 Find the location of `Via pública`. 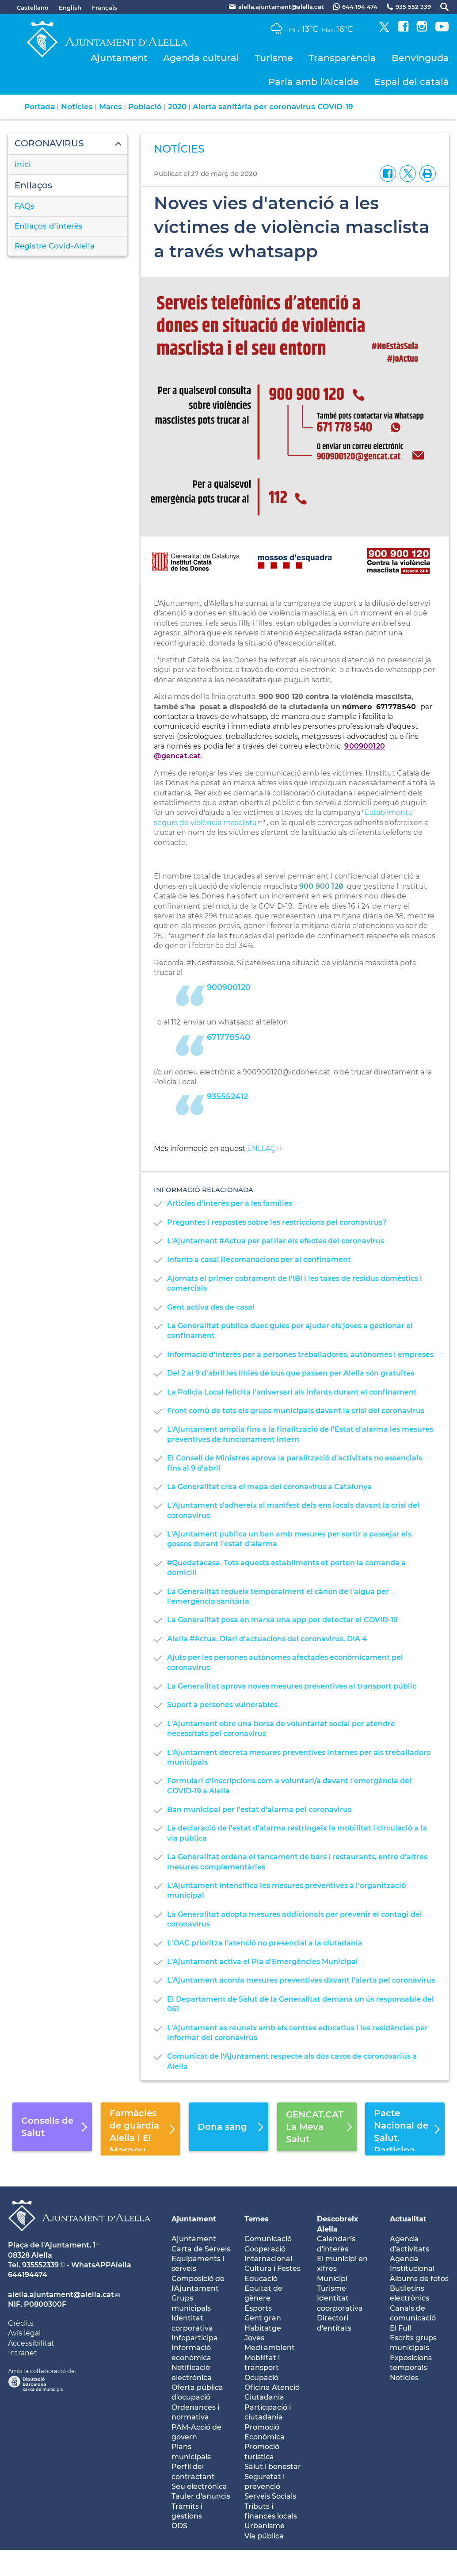

Via pública is located at coordinates (264, 2536).